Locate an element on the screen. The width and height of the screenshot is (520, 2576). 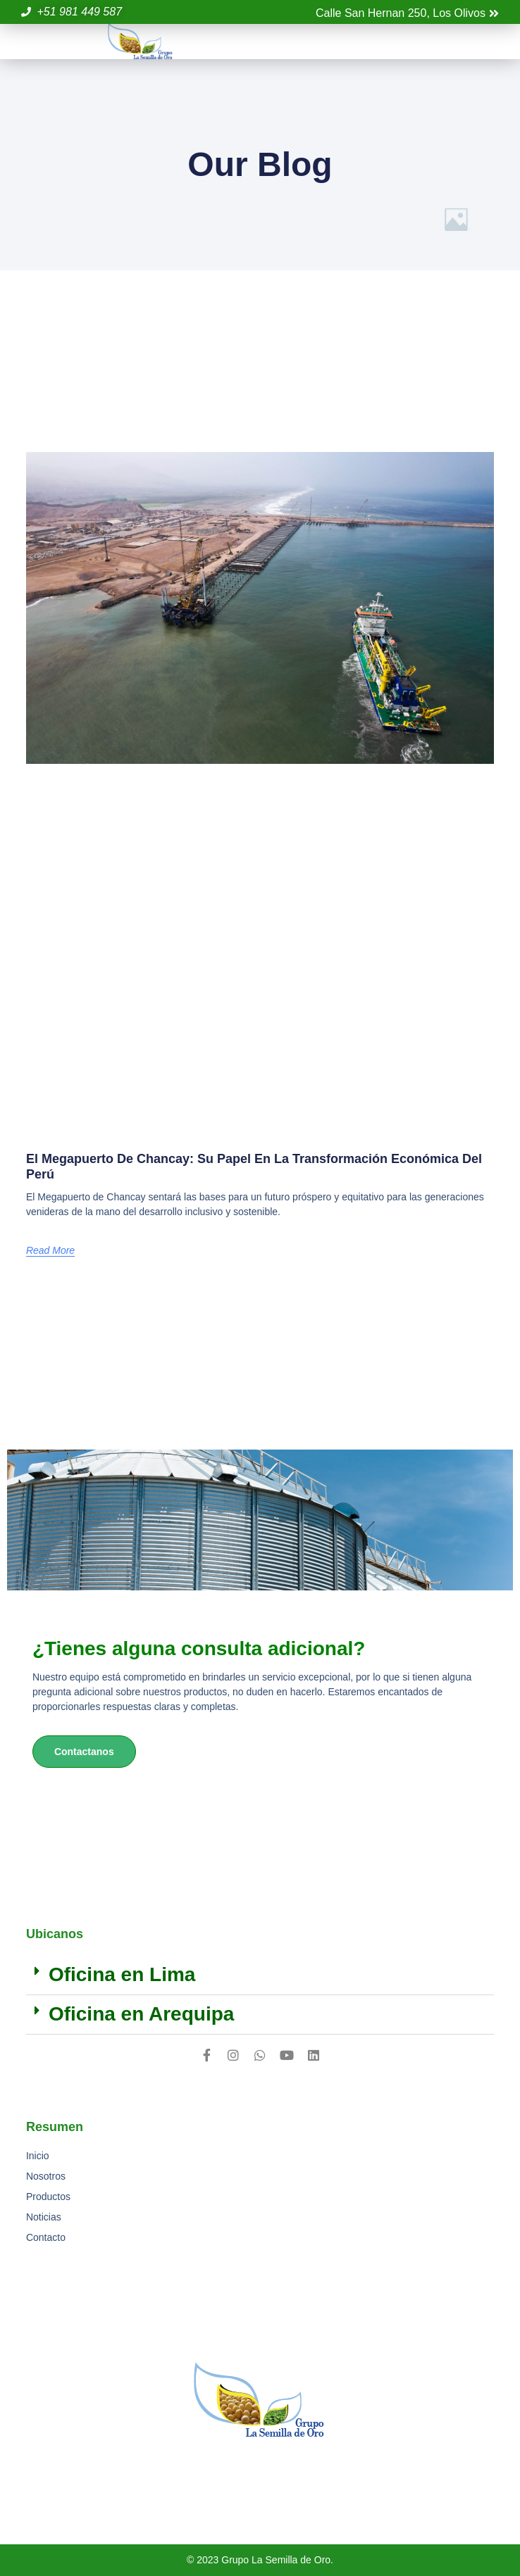
Contacto is located at coordinates (46, 2237).